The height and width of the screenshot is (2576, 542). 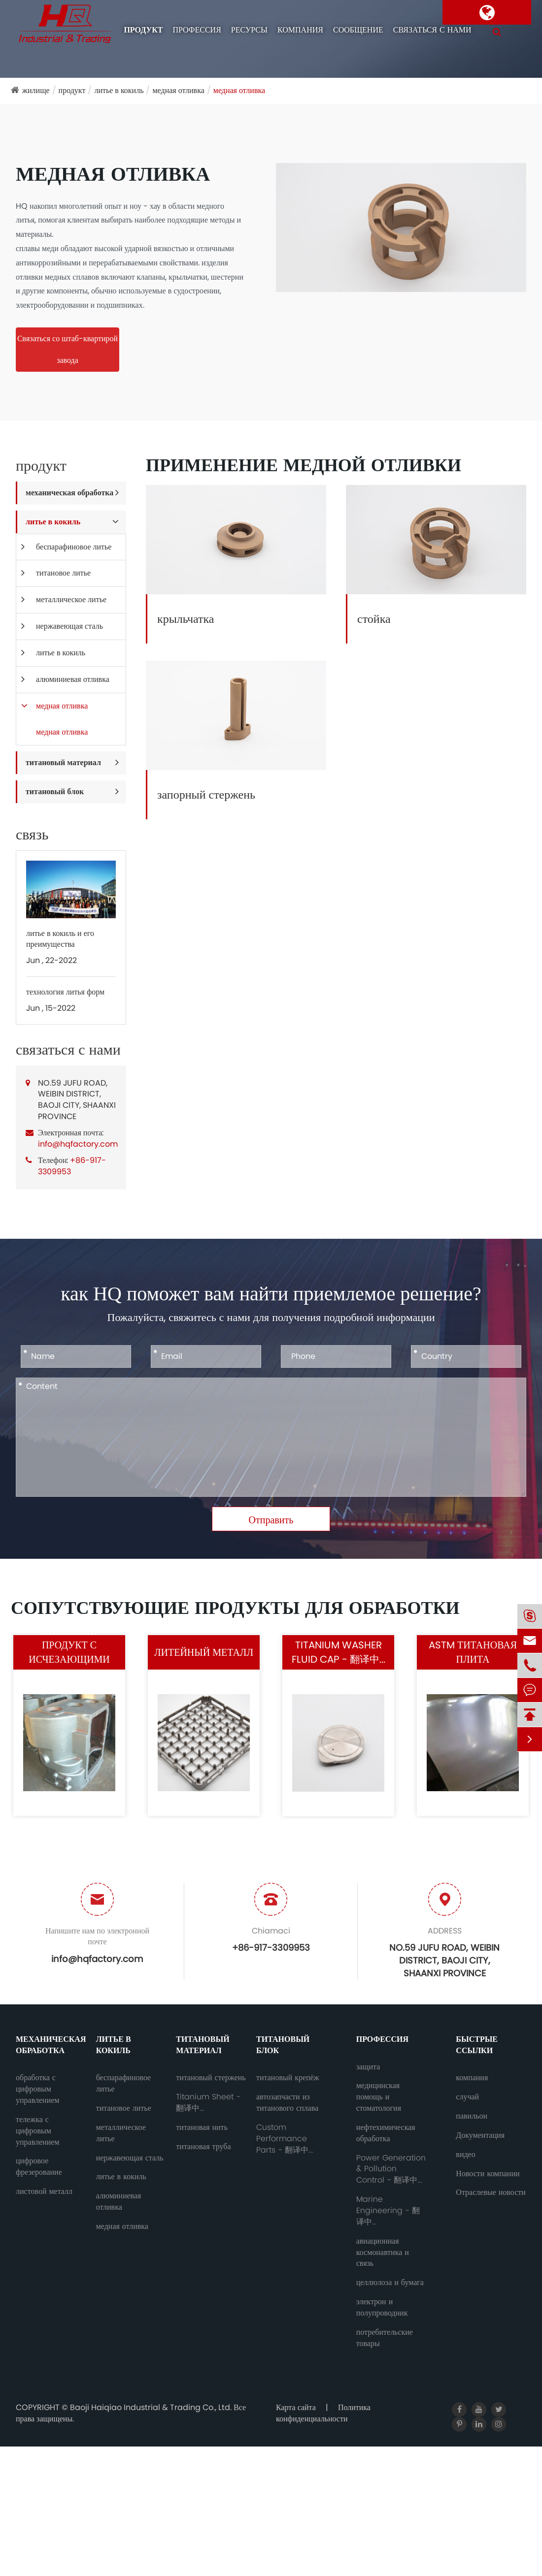 What do you see at coordinates (55, 791) in the screenshot?
I see `титановый блок` at bounding box center [55, 791].